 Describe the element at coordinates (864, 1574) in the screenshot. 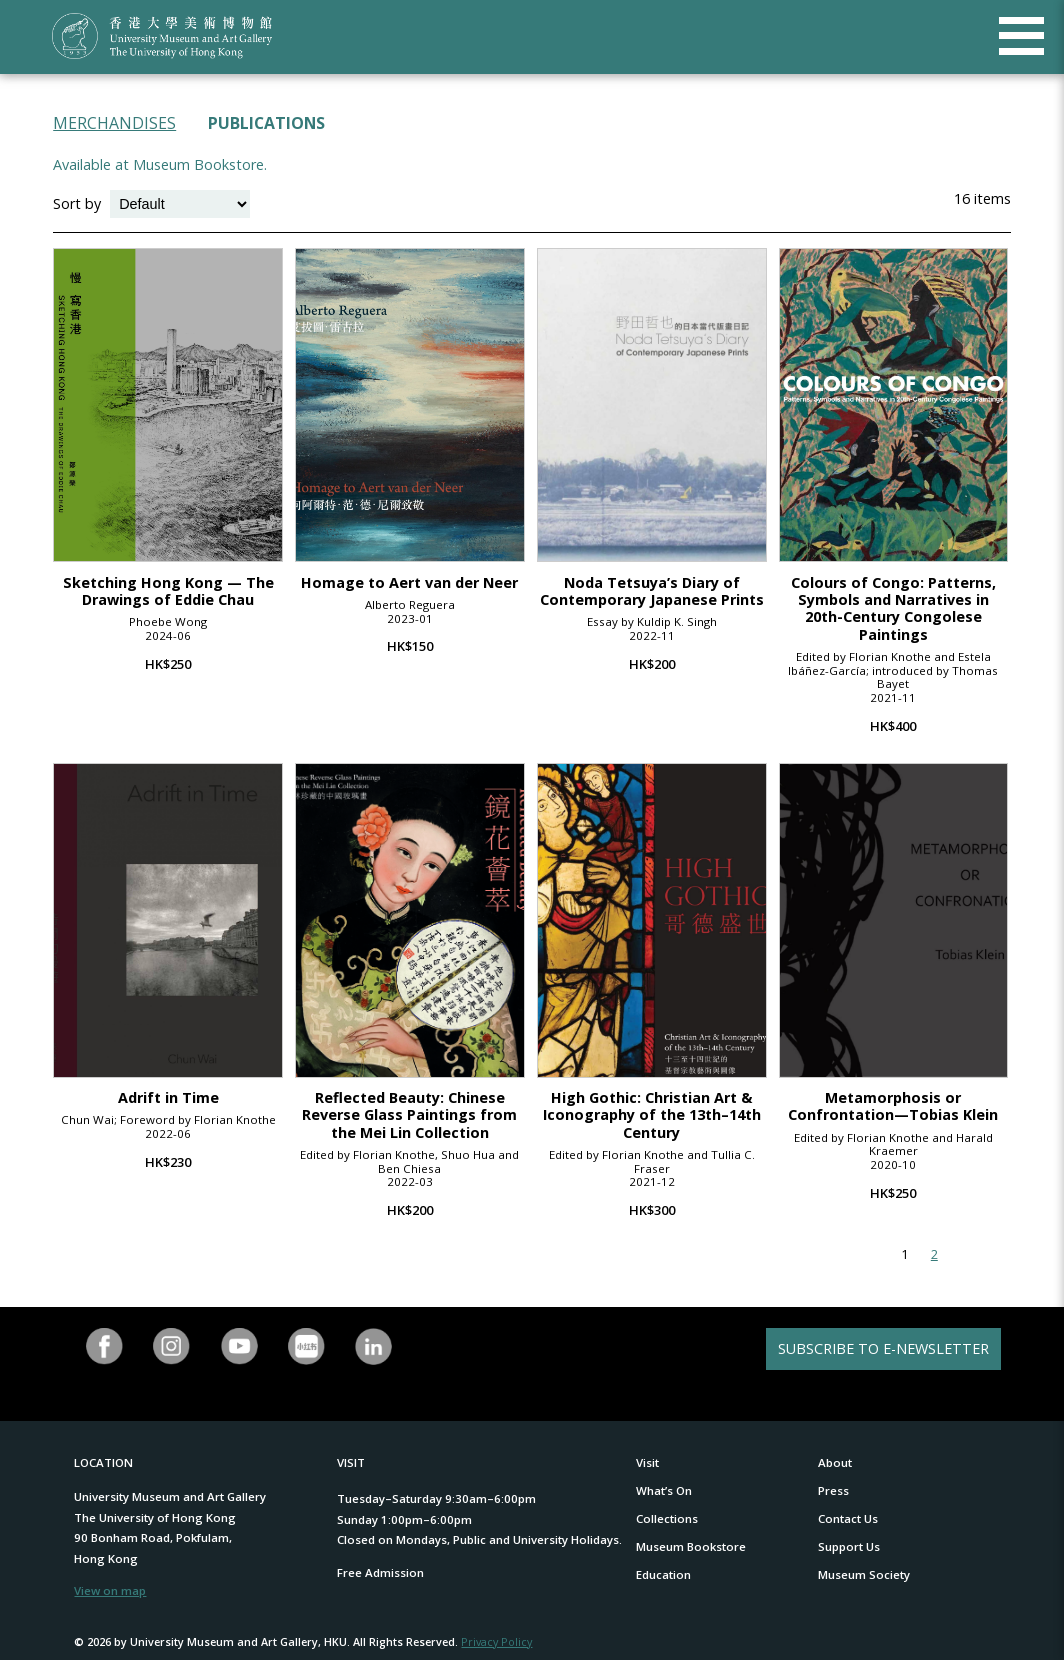

I see `Museum Society` at that location.